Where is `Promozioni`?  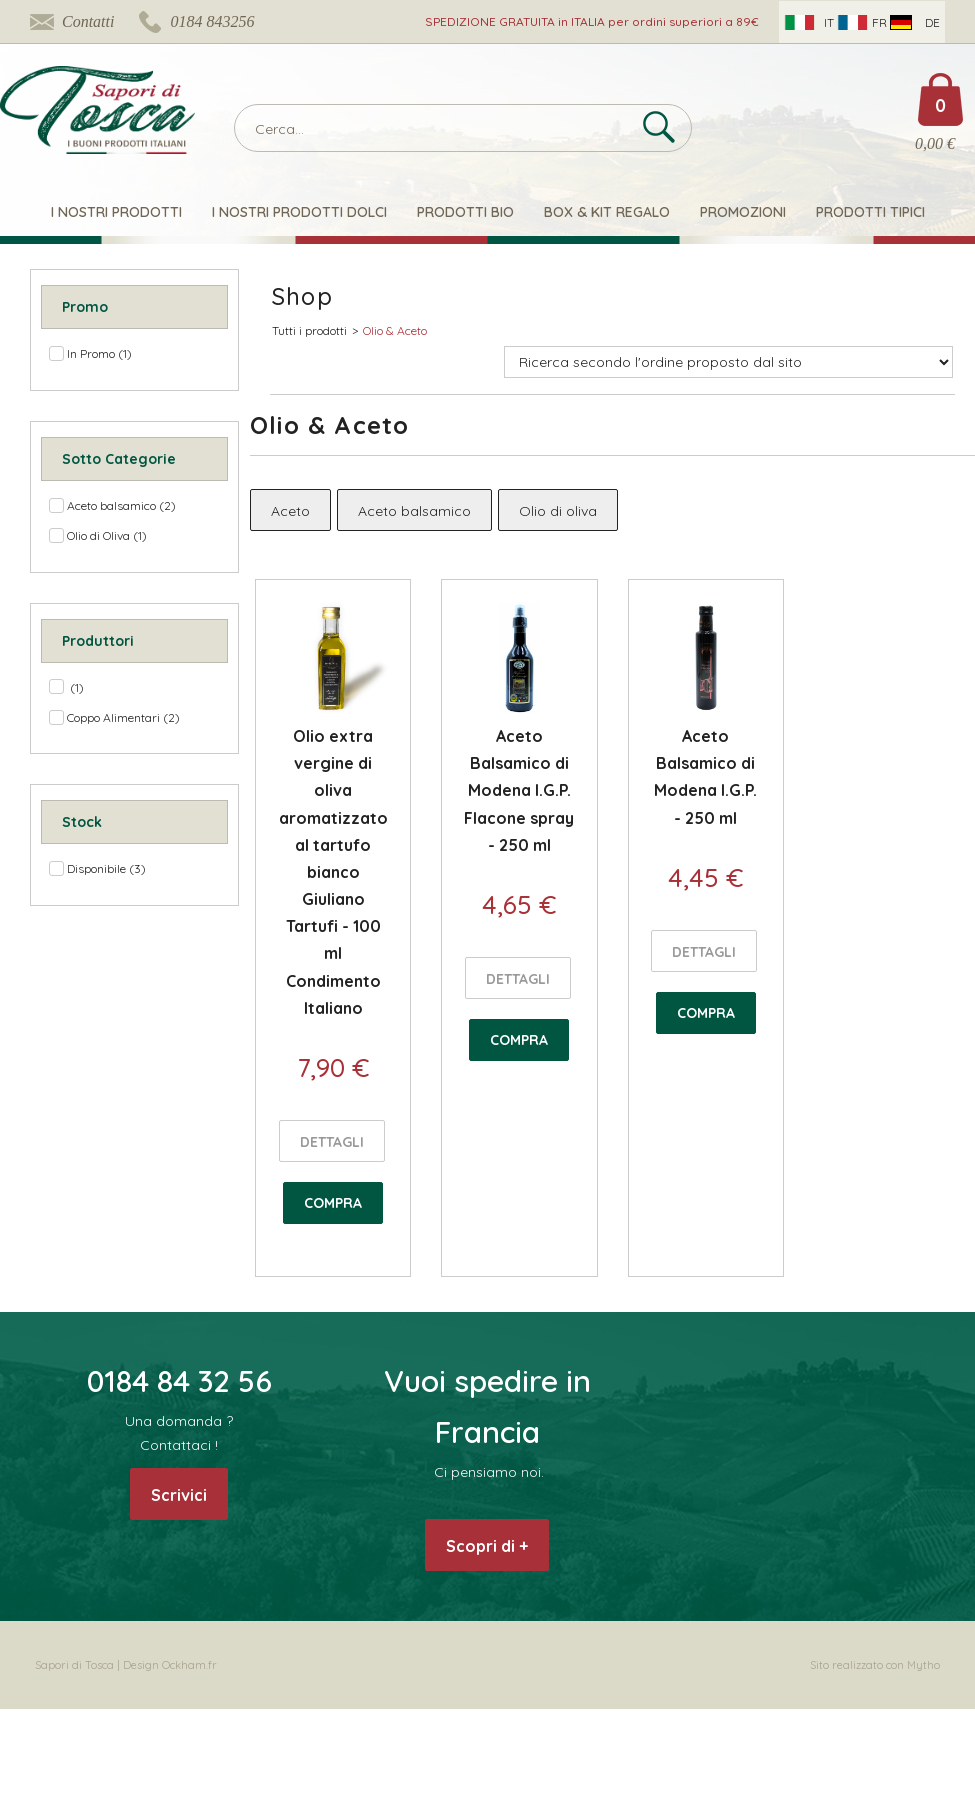
Promozioni is located at coordinates (743, 212).